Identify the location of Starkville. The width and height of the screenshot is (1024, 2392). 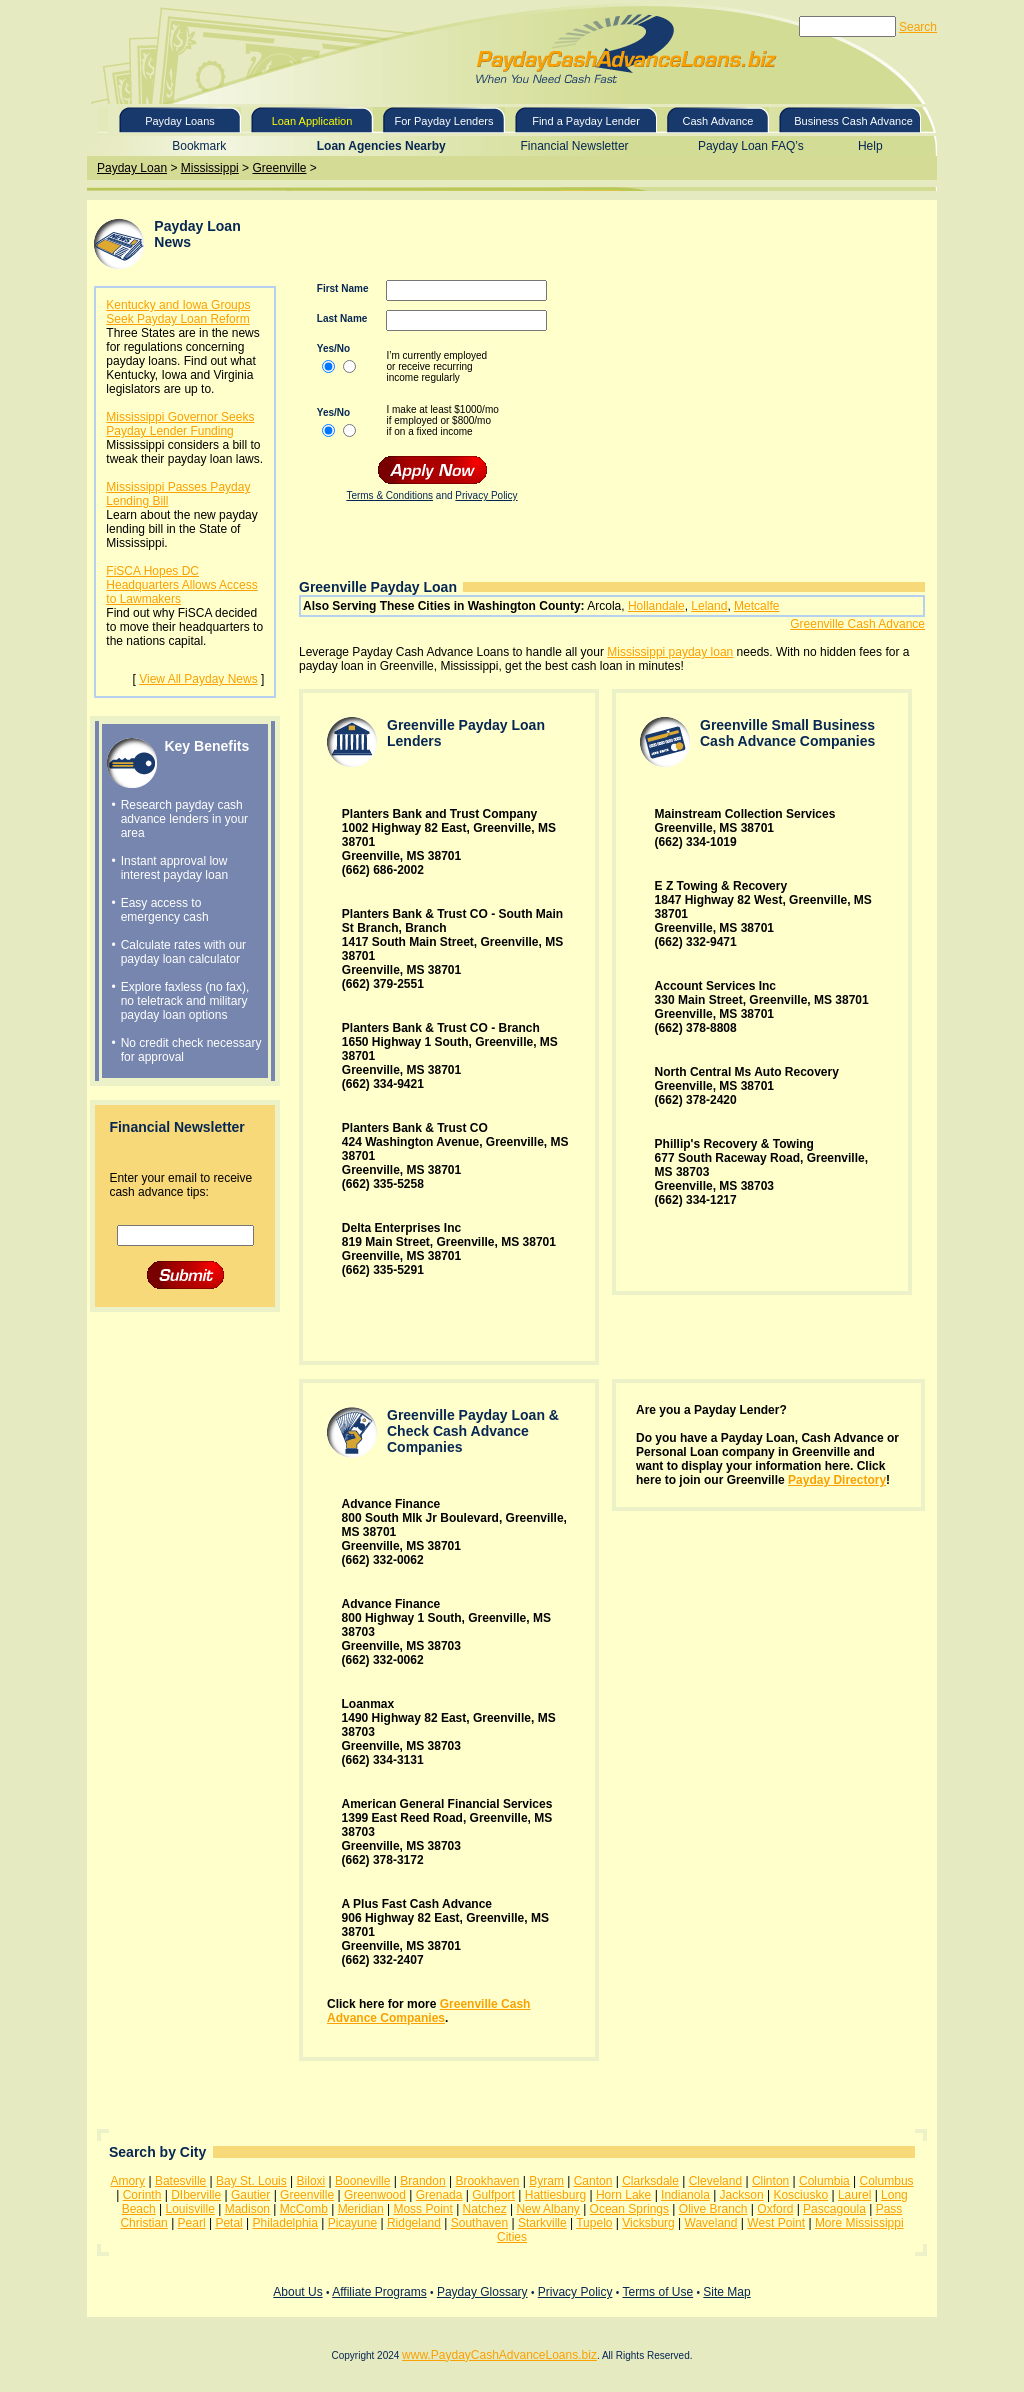
(542, 2223).